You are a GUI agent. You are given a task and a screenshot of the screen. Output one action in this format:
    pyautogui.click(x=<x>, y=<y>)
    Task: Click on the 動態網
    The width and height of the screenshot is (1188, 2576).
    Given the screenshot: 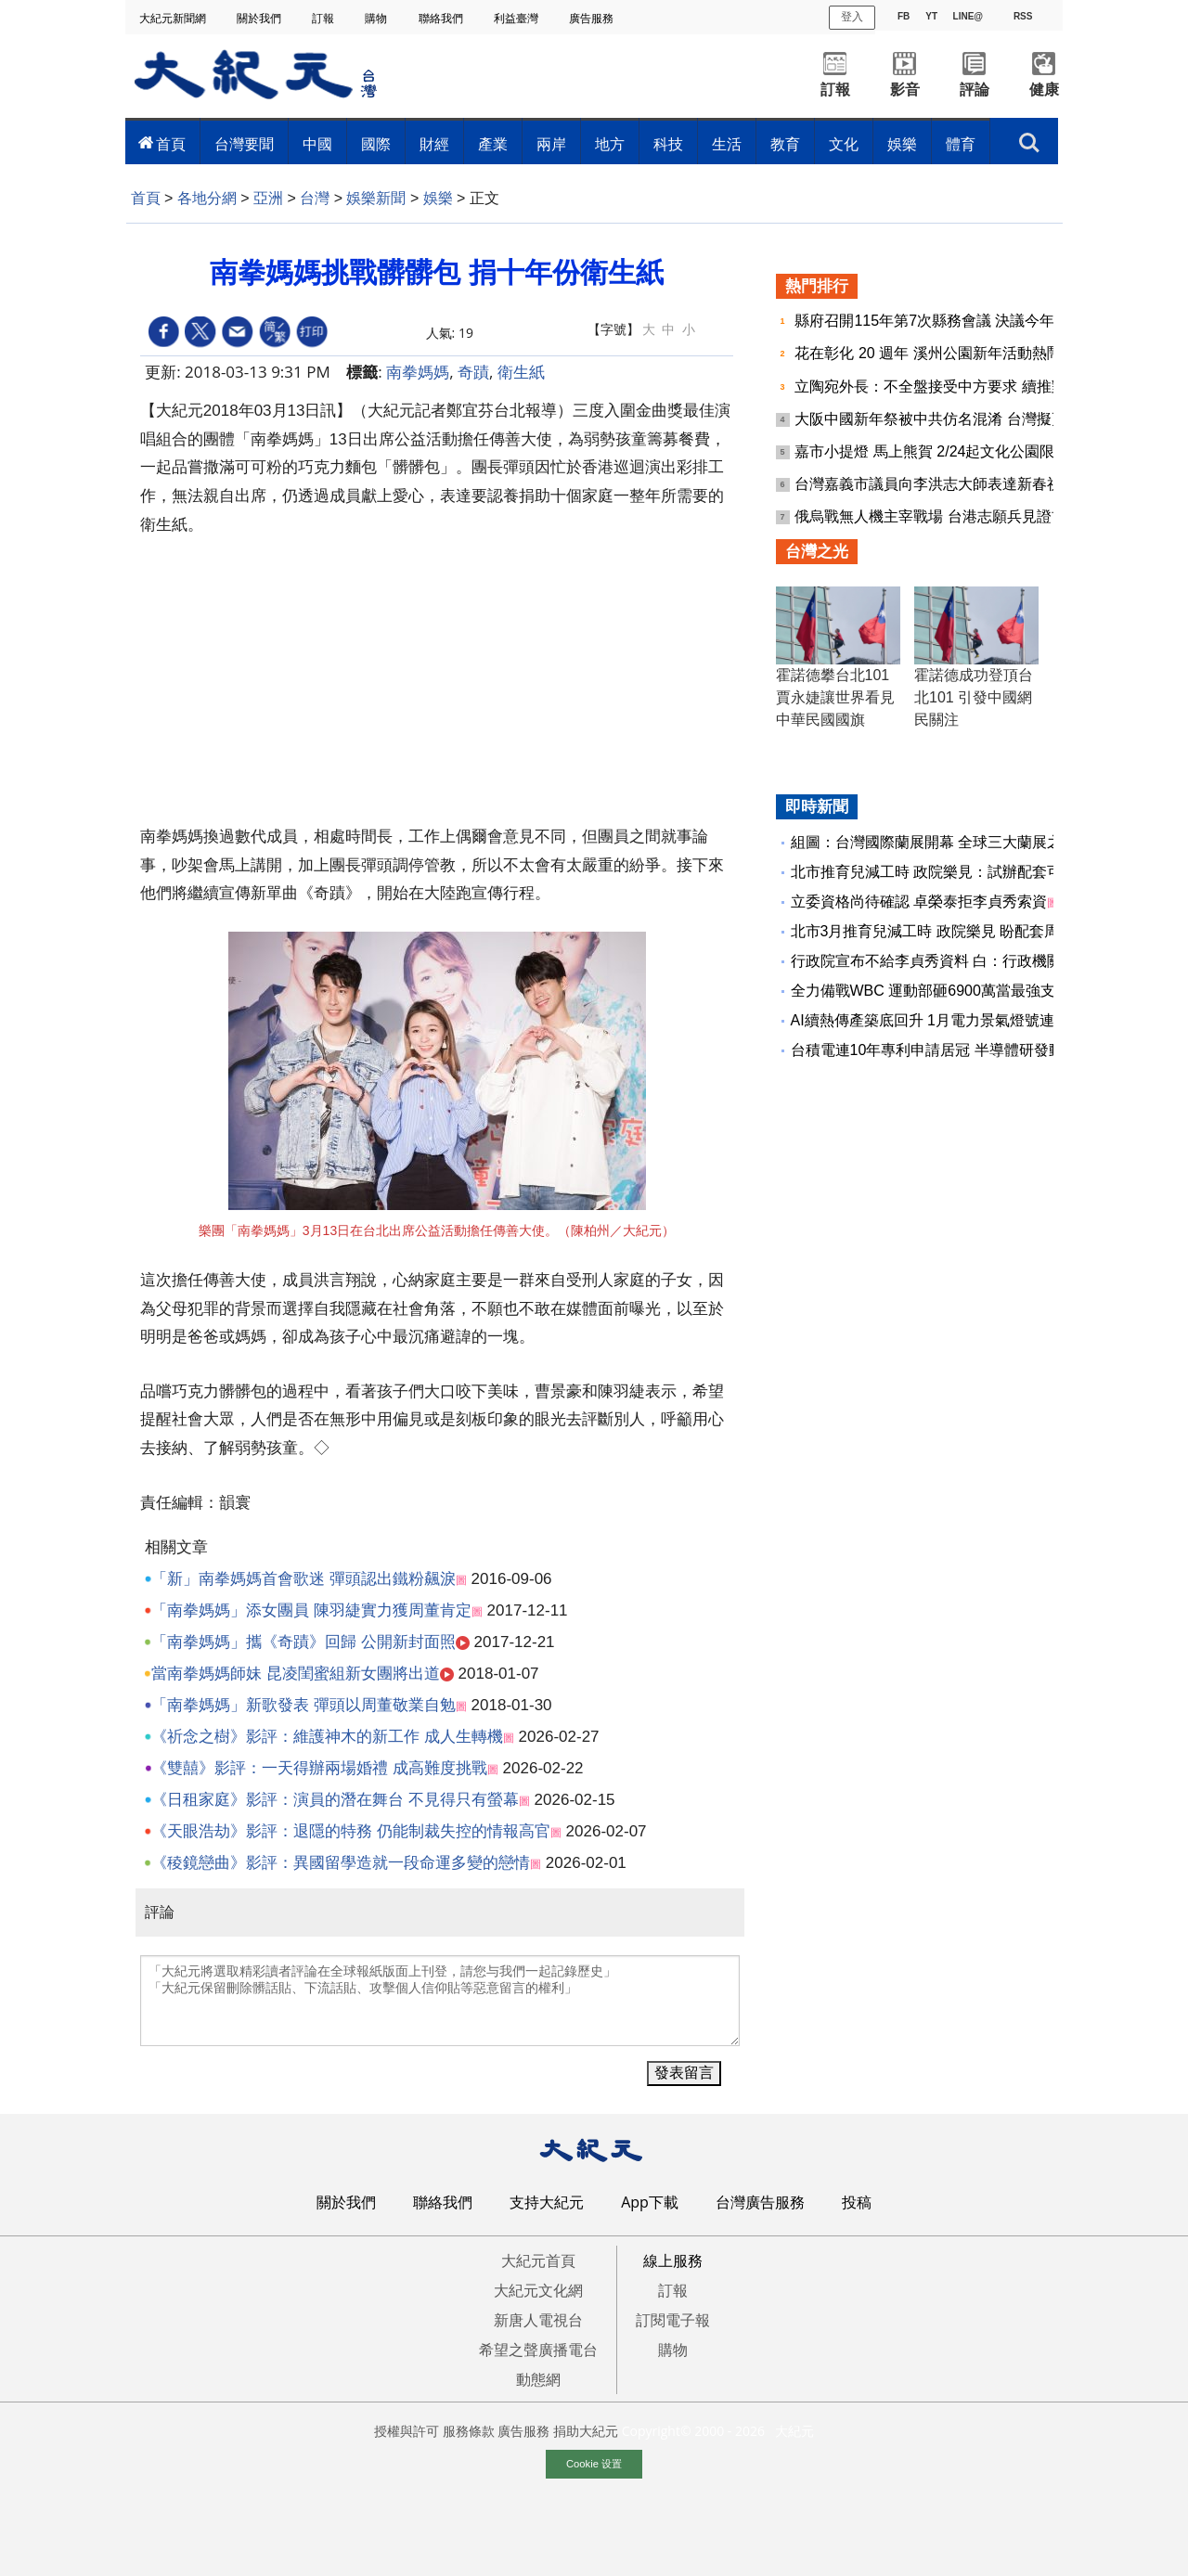 What is the action you would take?
    pyautogui.click(x=538, y=2379)
    